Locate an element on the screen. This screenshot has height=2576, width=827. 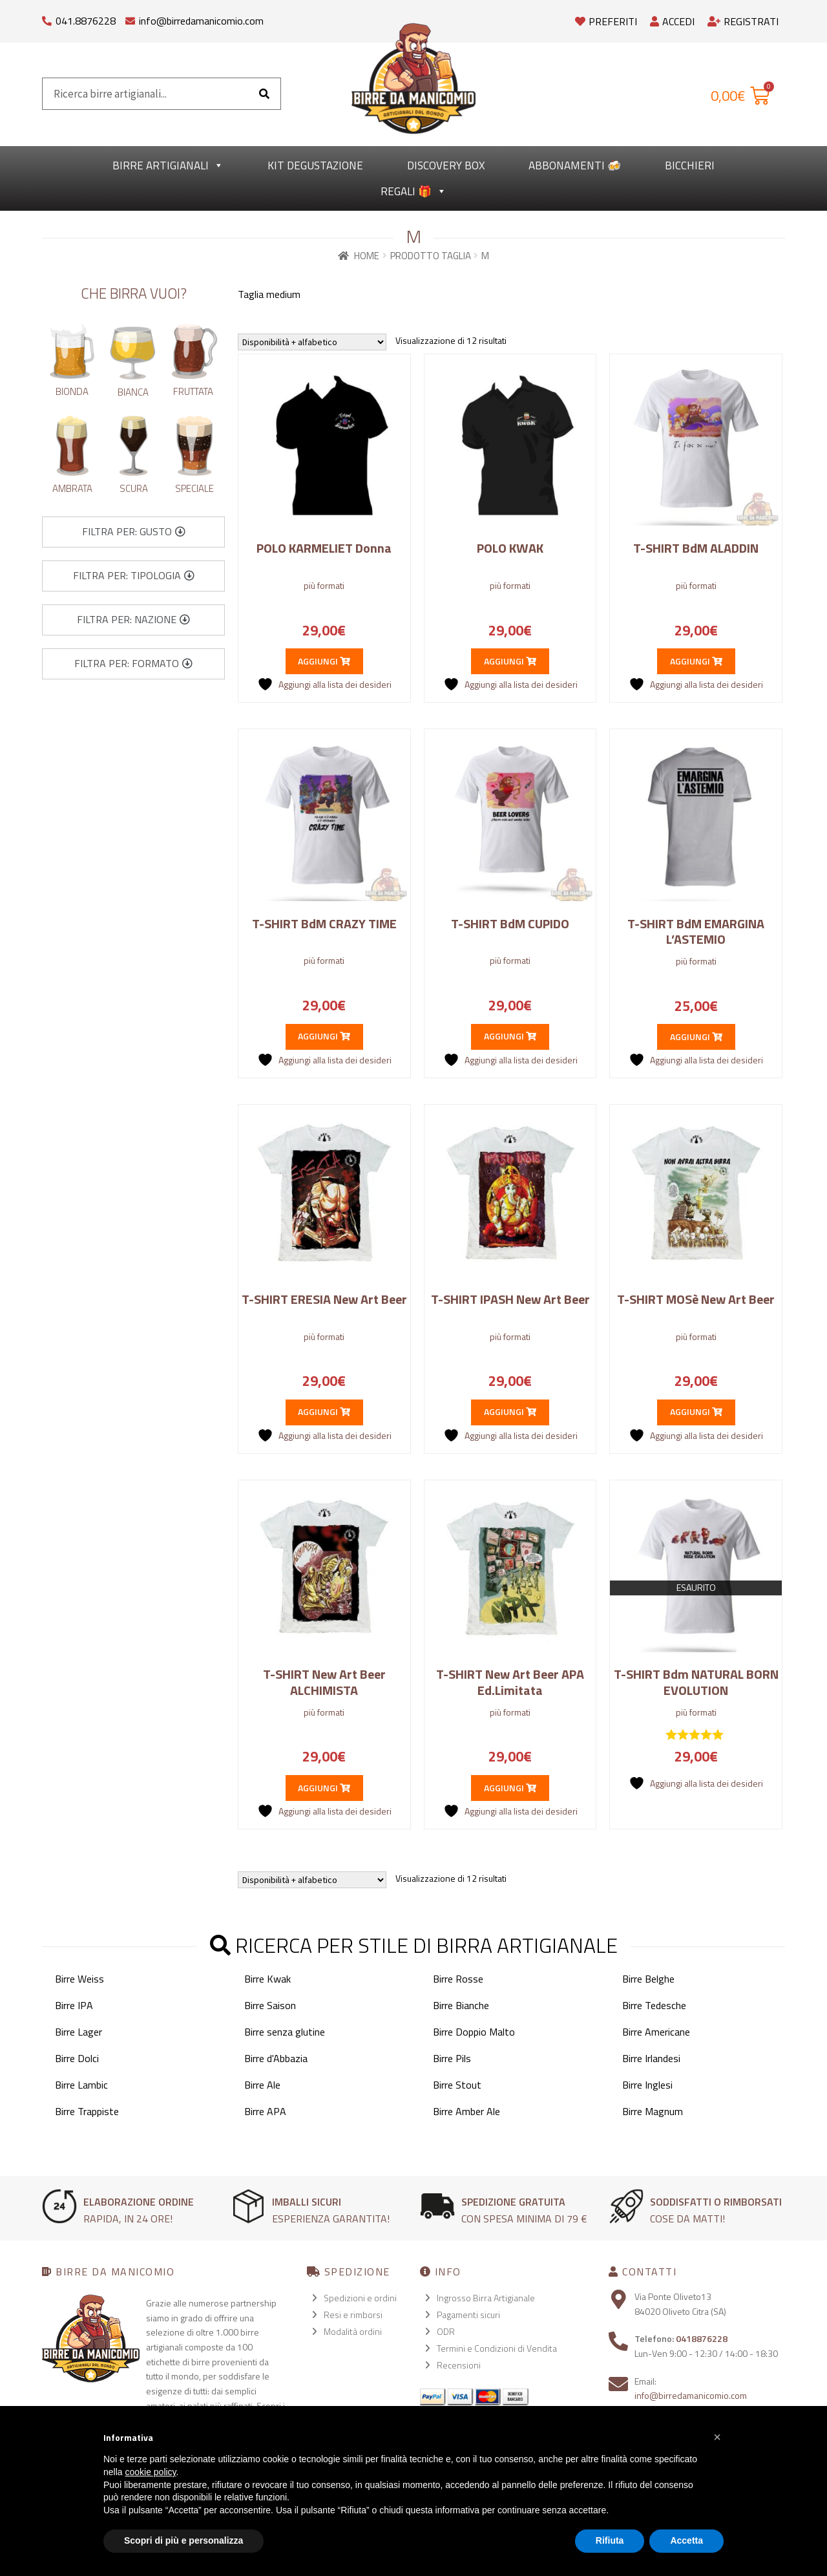
Birre Amber Ale is located at coordinates (466, 2111).